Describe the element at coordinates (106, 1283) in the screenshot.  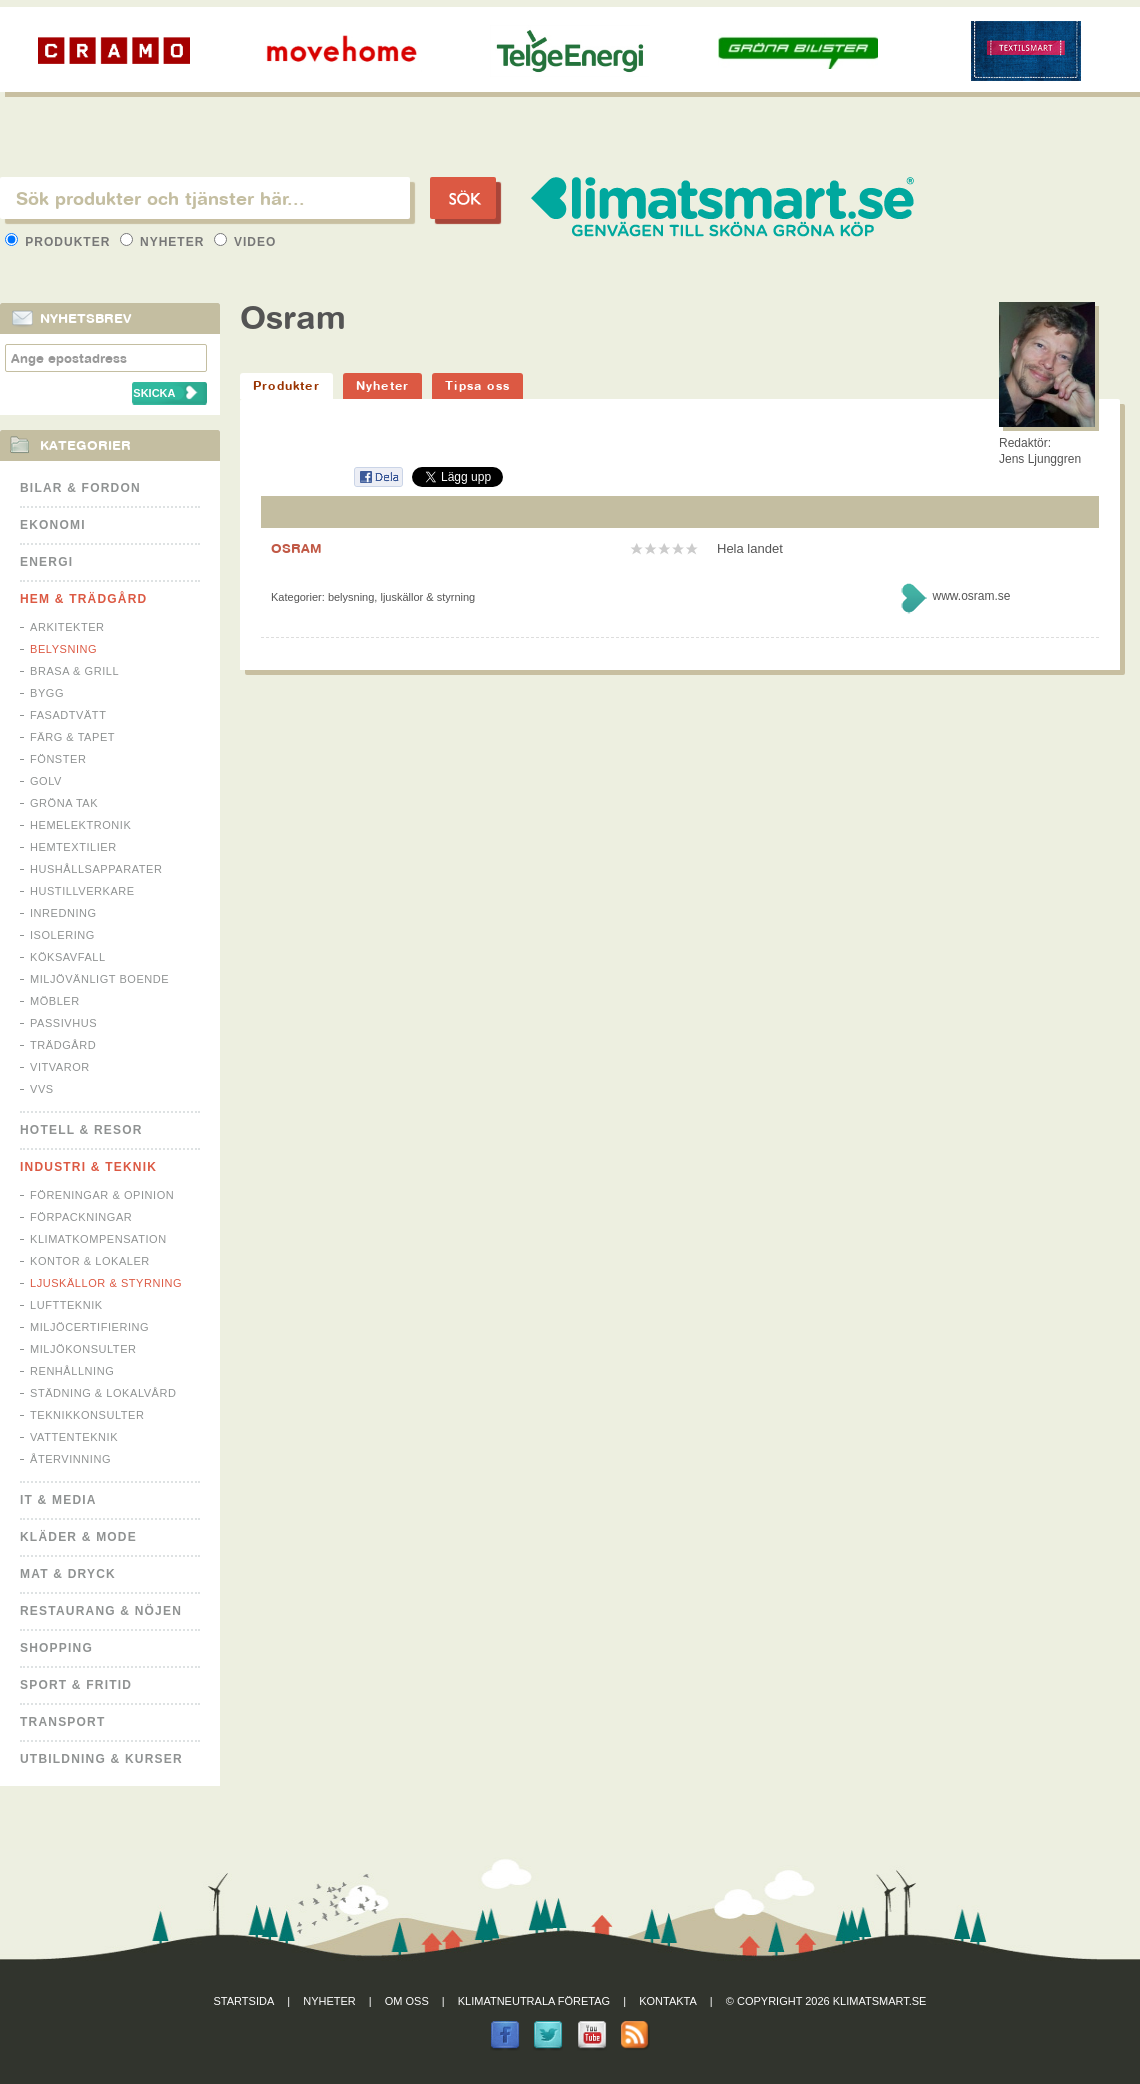
I see `Ljuskällor & Styrning` at that location.